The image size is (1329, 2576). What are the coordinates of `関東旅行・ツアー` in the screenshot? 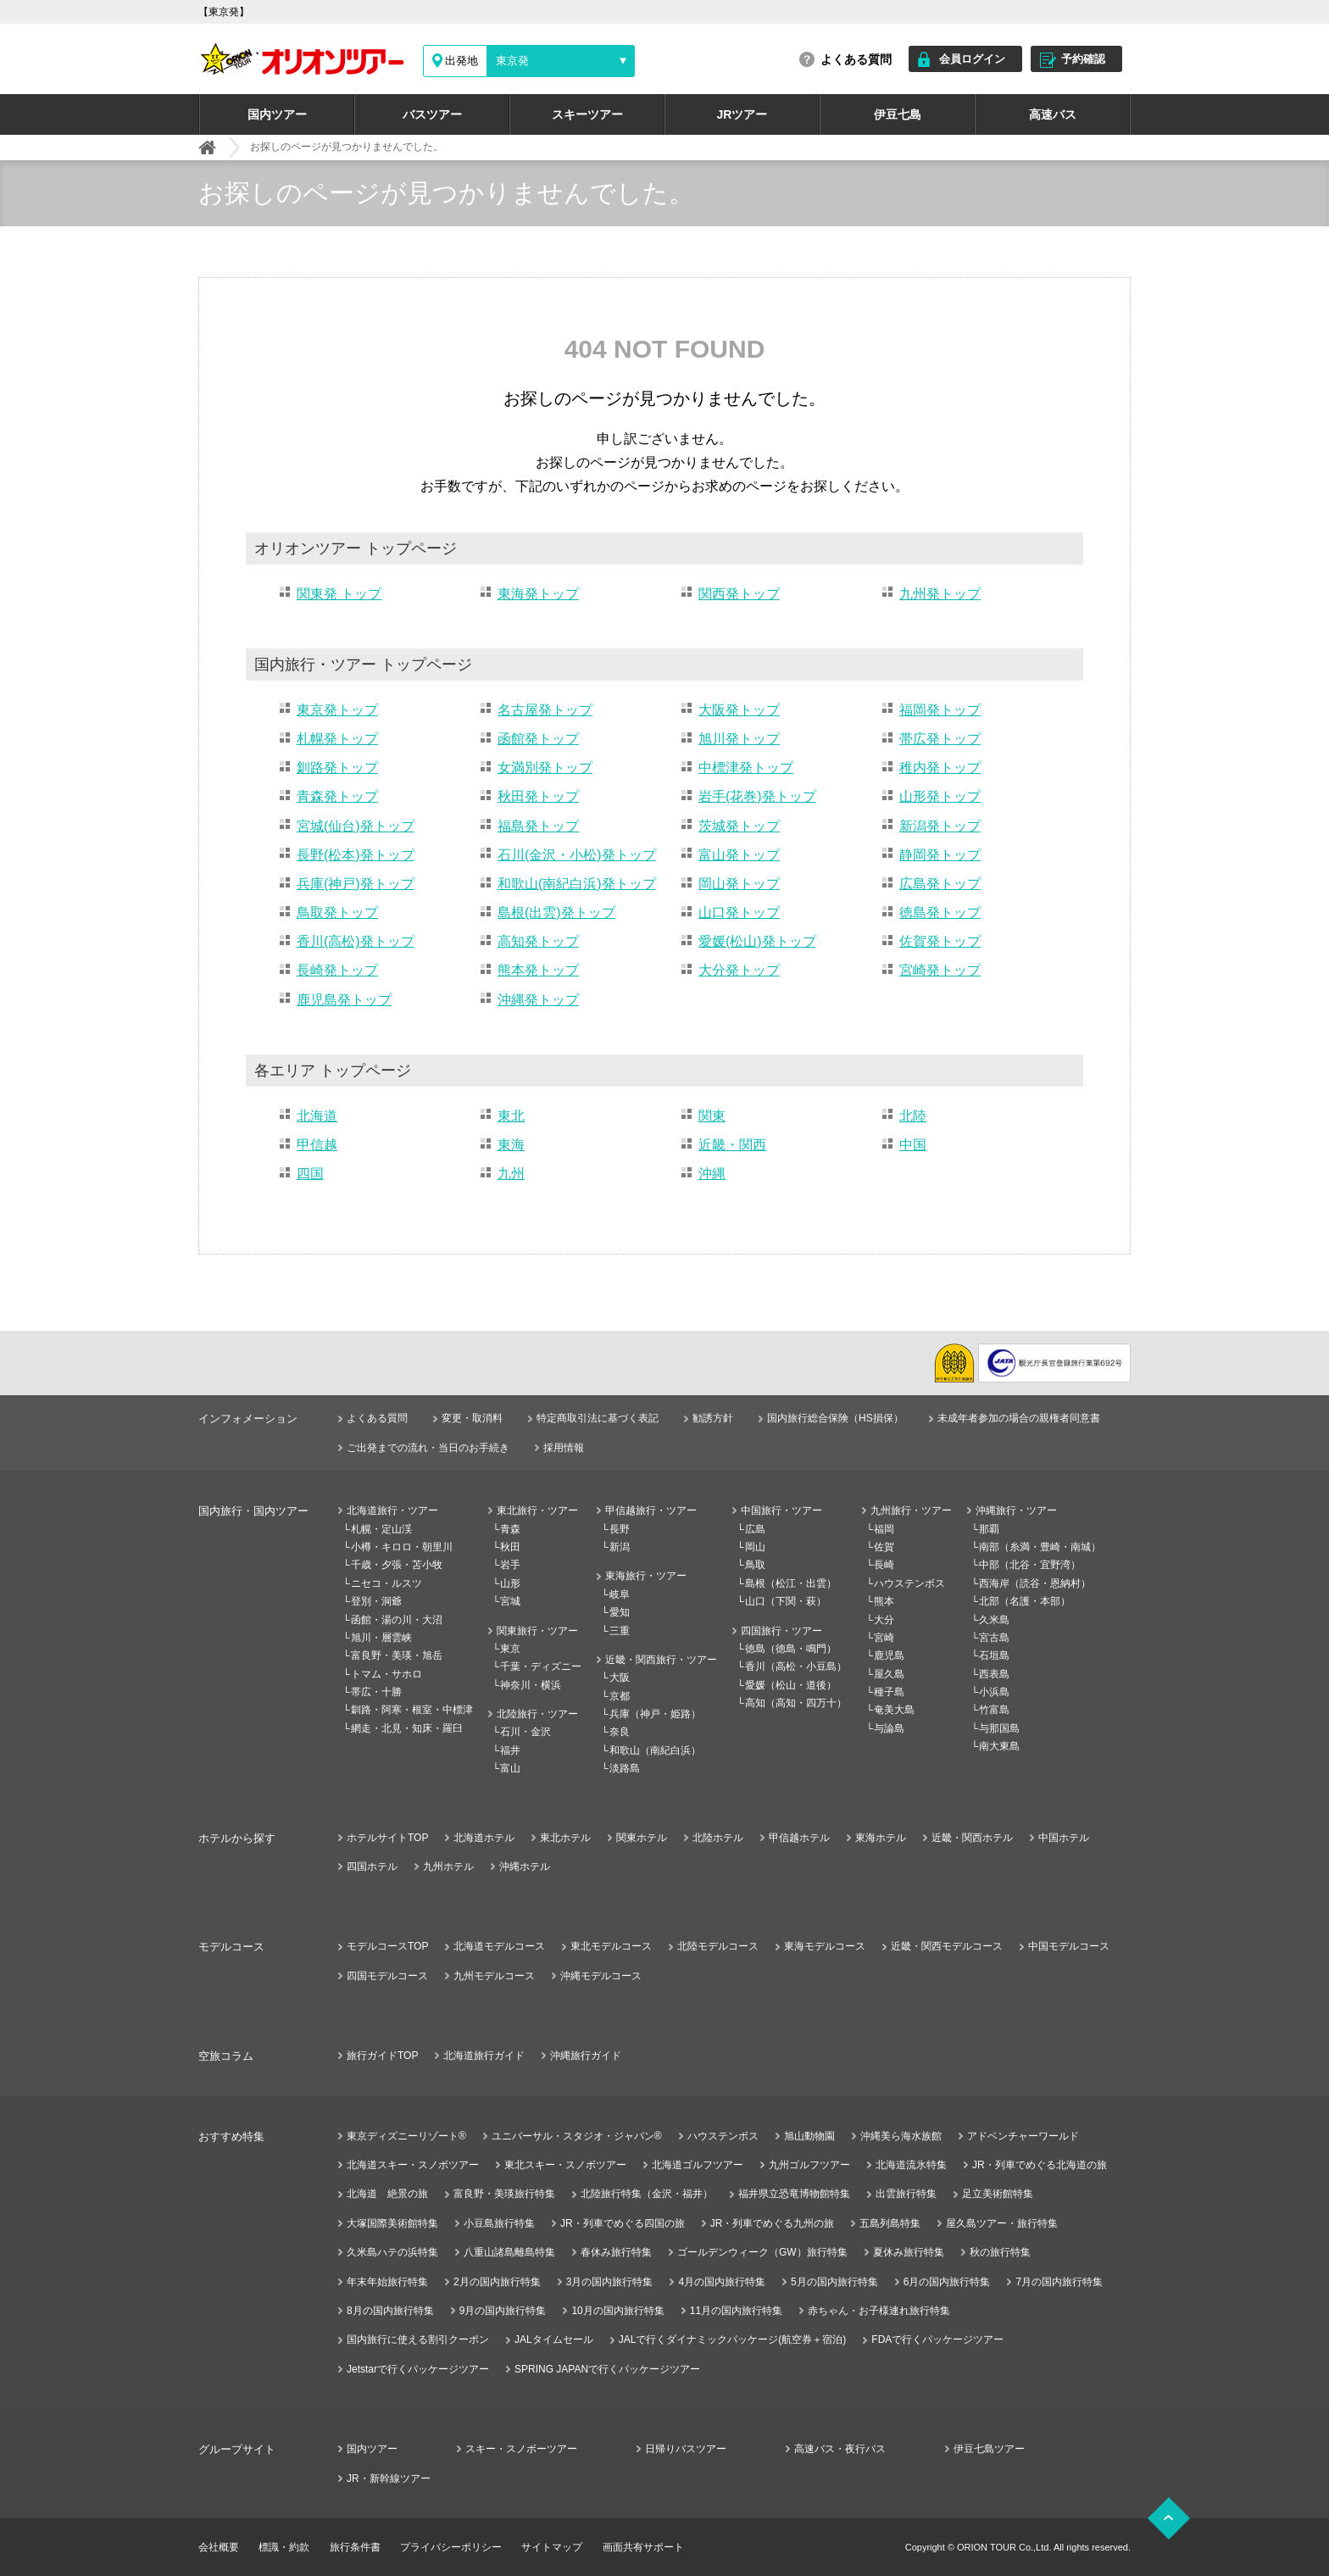 It's located at (537, 1631).